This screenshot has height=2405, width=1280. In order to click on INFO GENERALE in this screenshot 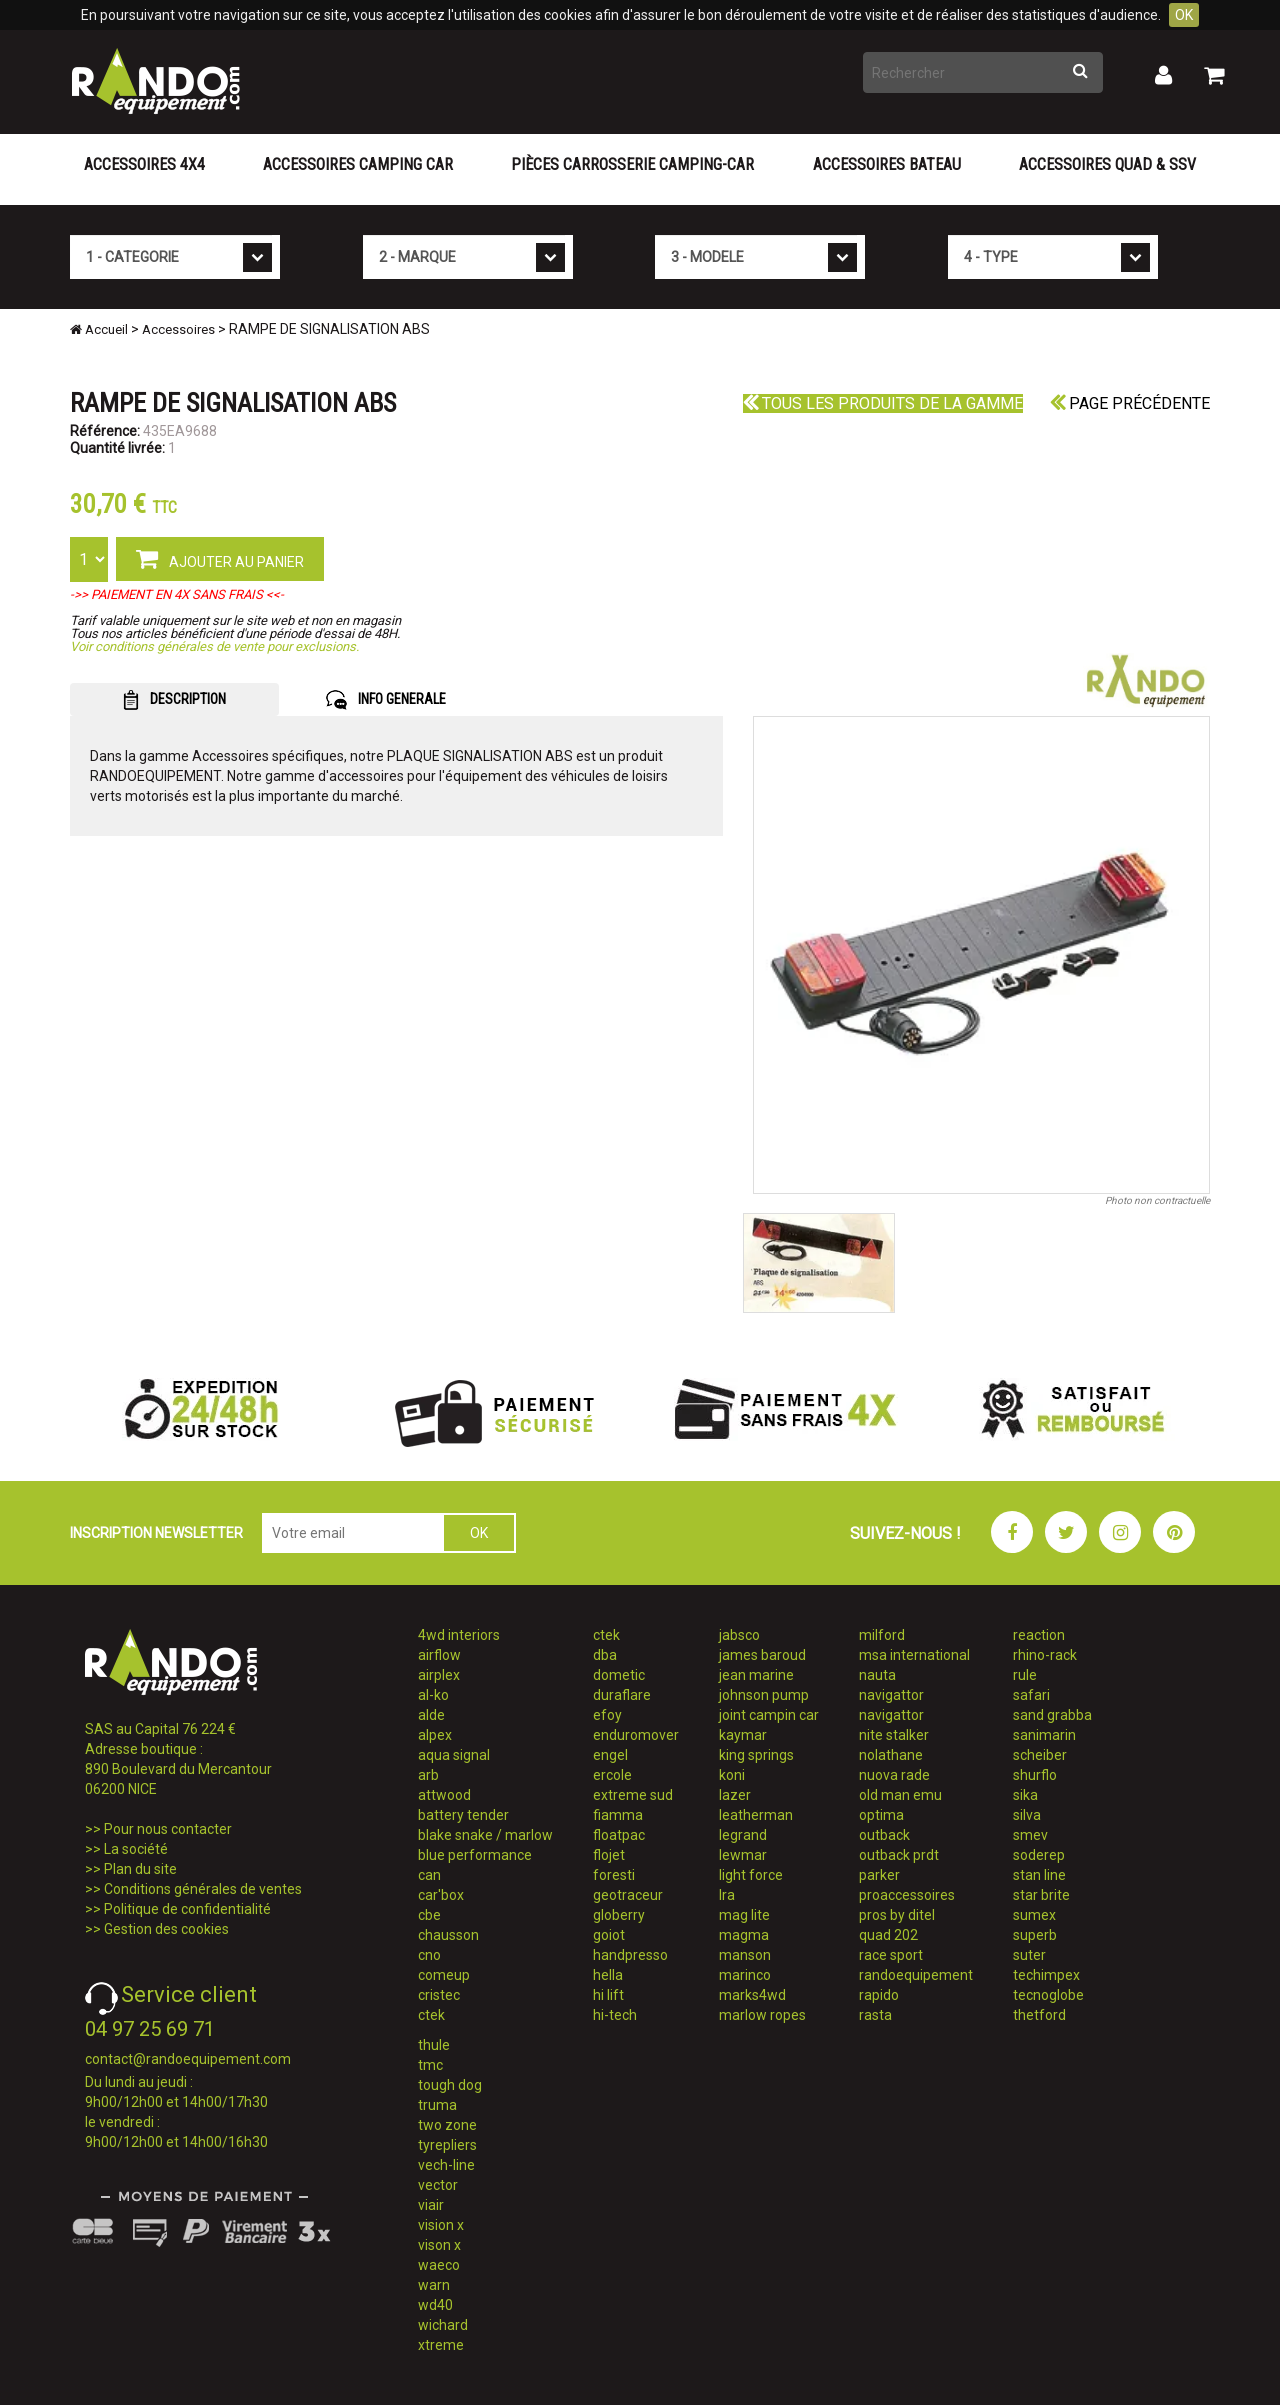, I will do `click(386, 700)`.